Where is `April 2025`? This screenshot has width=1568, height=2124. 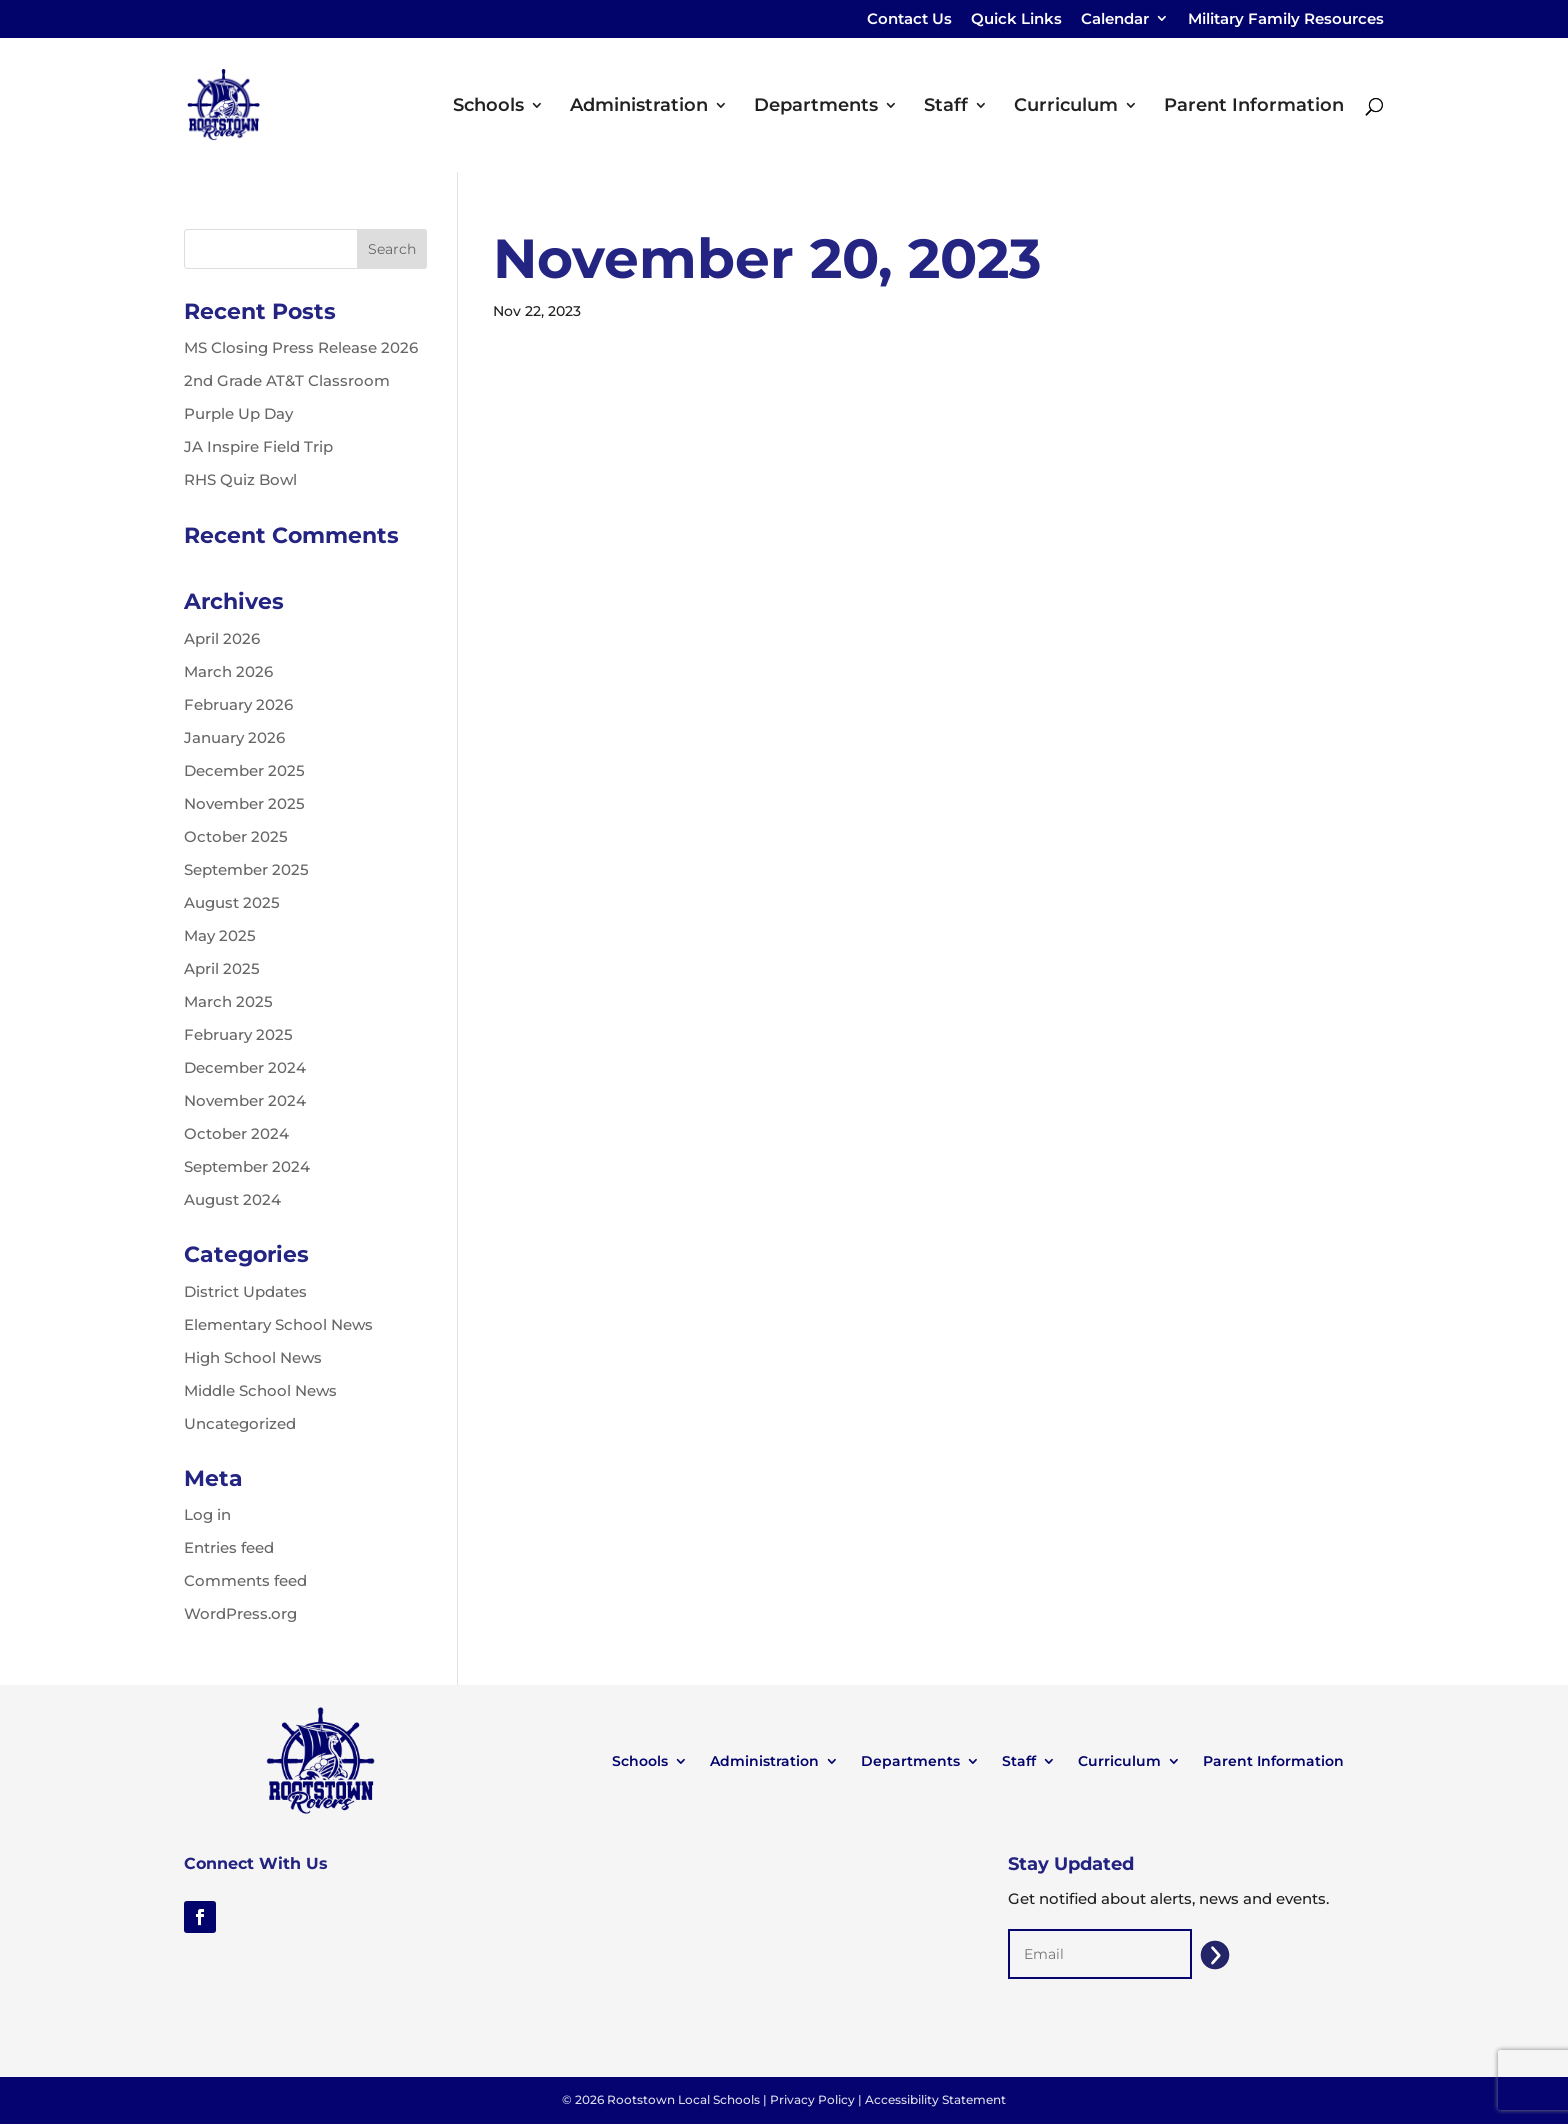 April 2025 is located at coordinates (222, 968).